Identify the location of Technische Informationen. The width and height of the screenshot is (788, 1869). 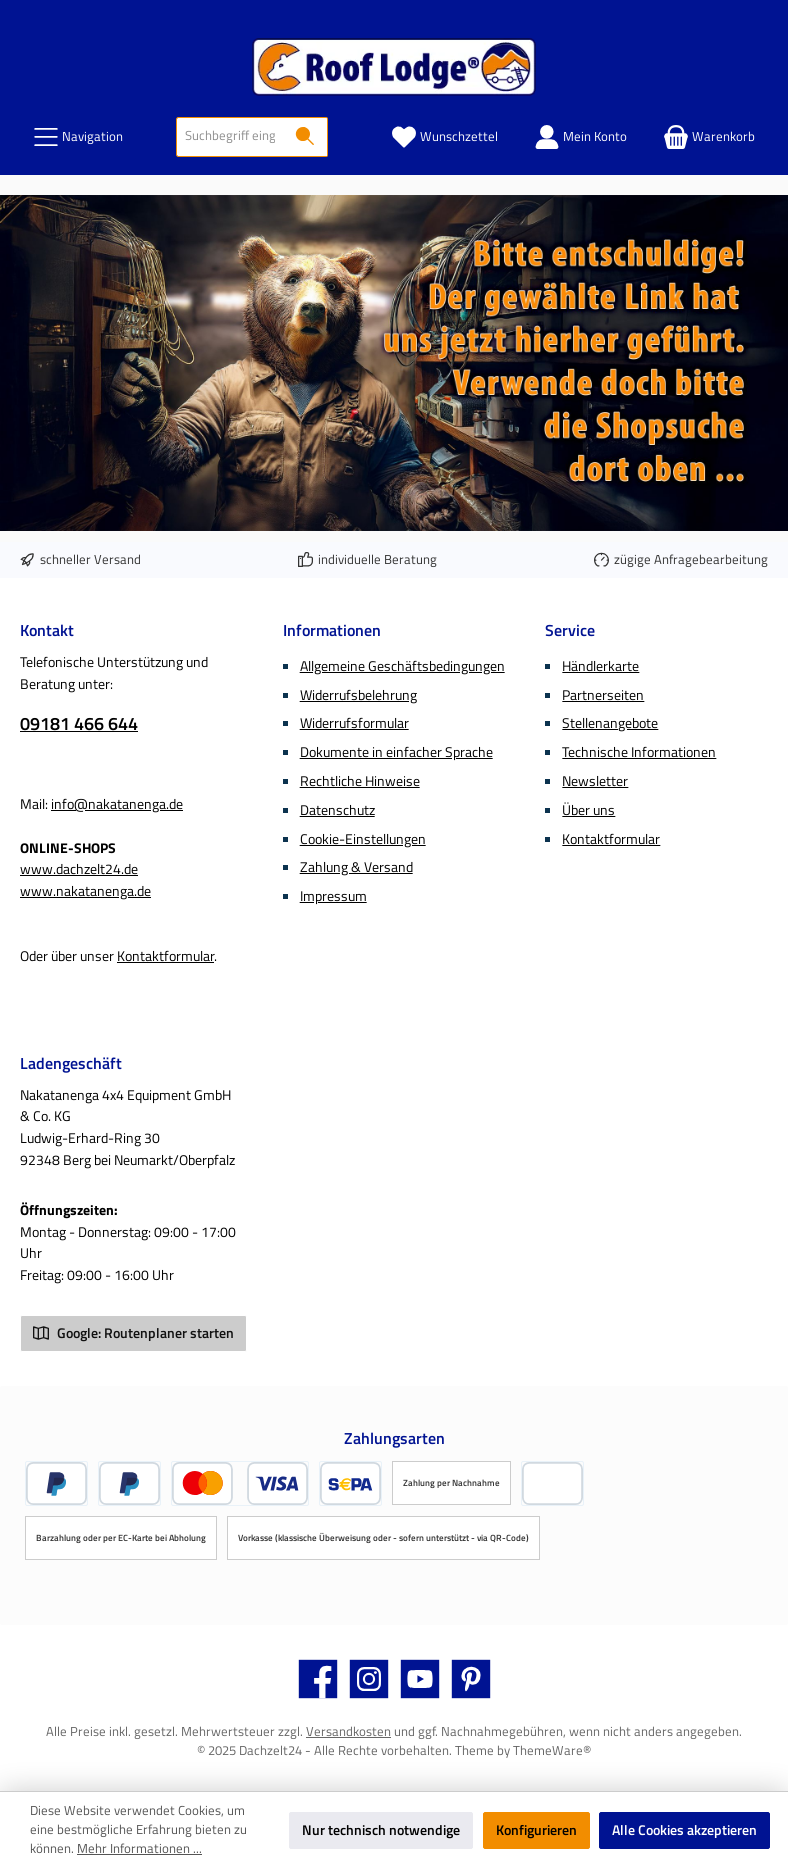
(639, 752).